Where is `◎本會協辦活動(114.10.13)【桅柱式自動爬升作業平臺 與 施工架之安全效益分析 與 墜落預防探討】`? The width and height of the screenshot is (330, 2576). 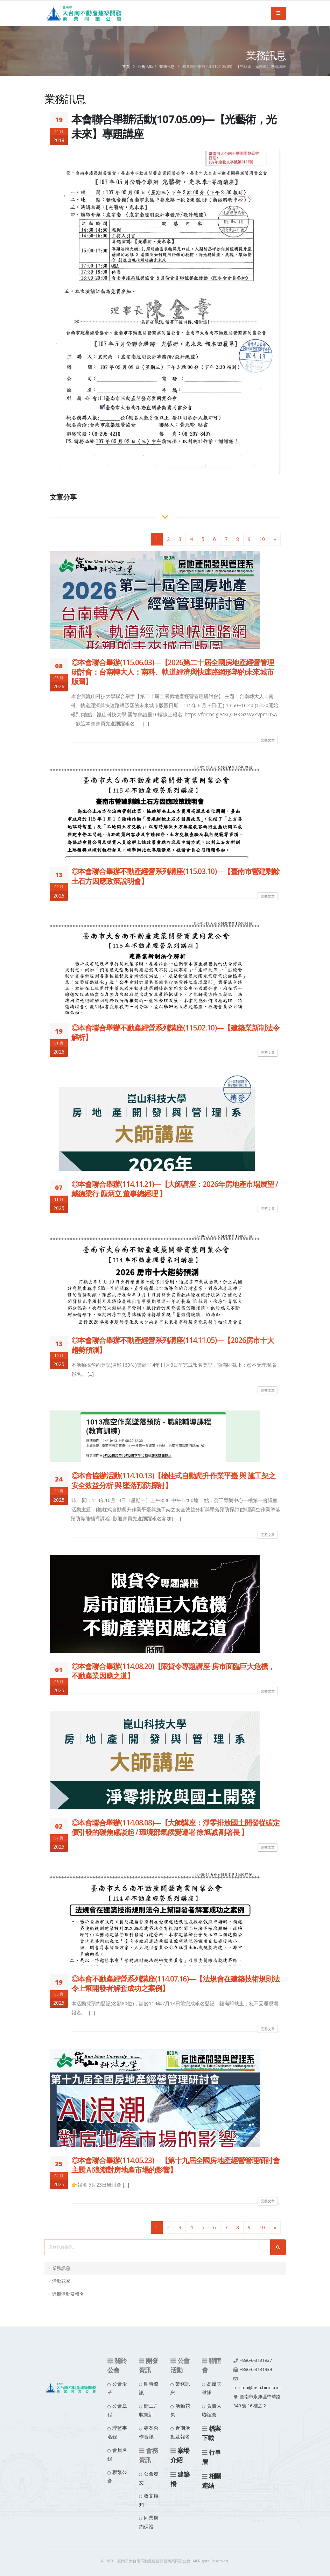
◎本會協辦活動(114.10.13)【桅柱式自動爬升作業平臺 與 施工架之安全效益分析 與 墜落預防探討】 is located at coordinates (173, 1480).